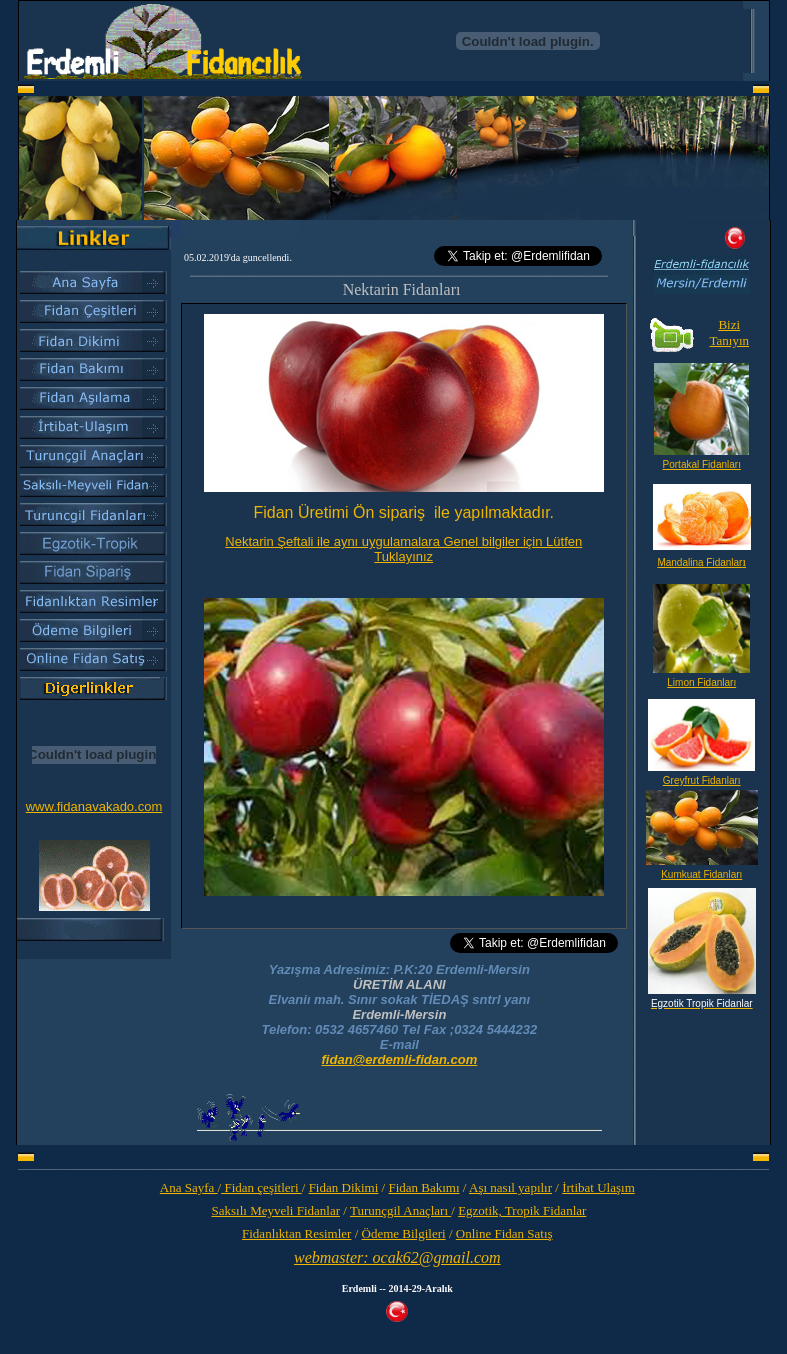  What do you see at coordinates (729, 332) in the screenshot?
I see `Bizi Tanıyın` at bounding box center [729, 332].